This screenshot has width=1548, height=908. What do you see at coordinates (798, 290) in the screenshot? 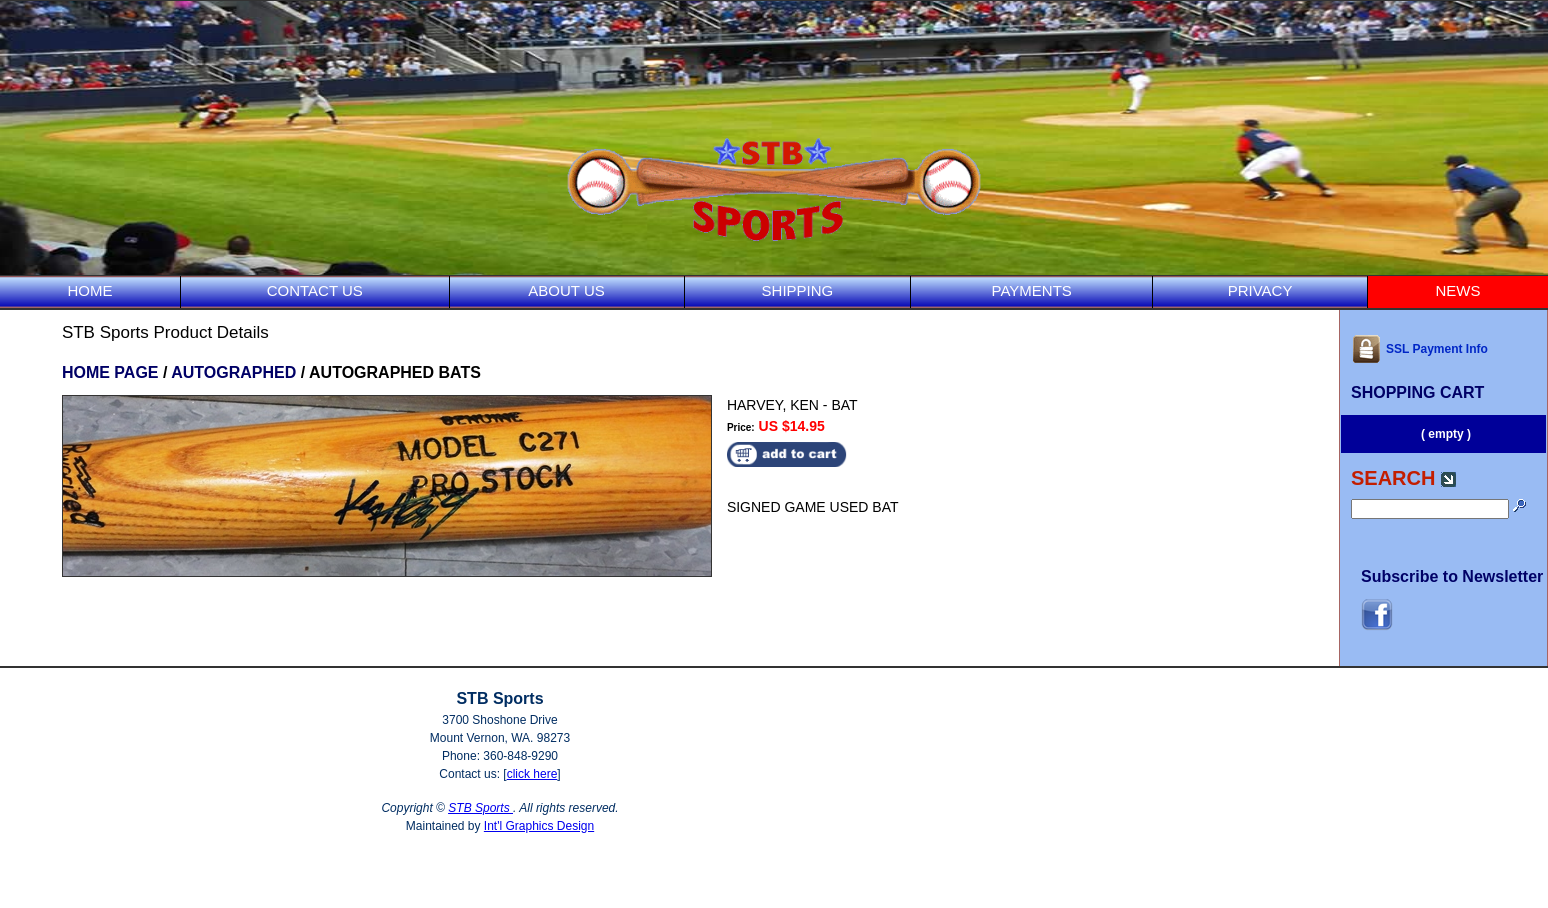
I see `SHIPPING` at bounding box center [798, 290].